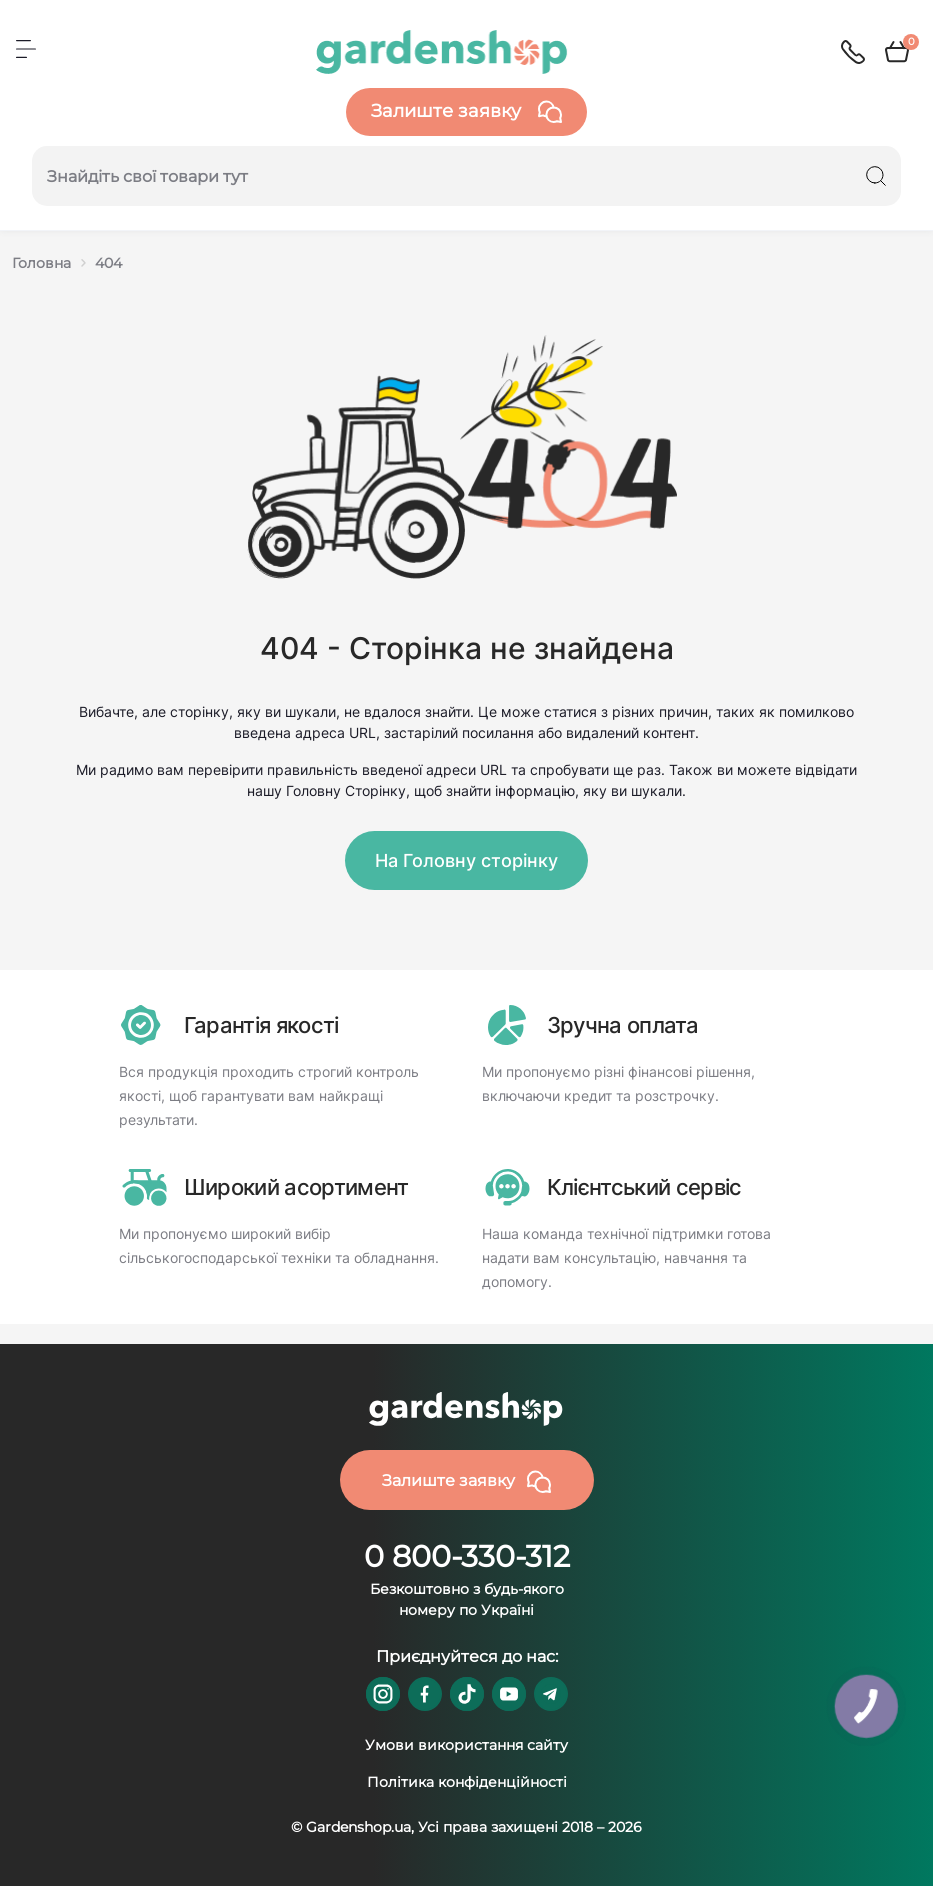  What do you see at coordinates (876, 176) in the screenshot?
I see `[Search]` at bounding box center [876, 176].